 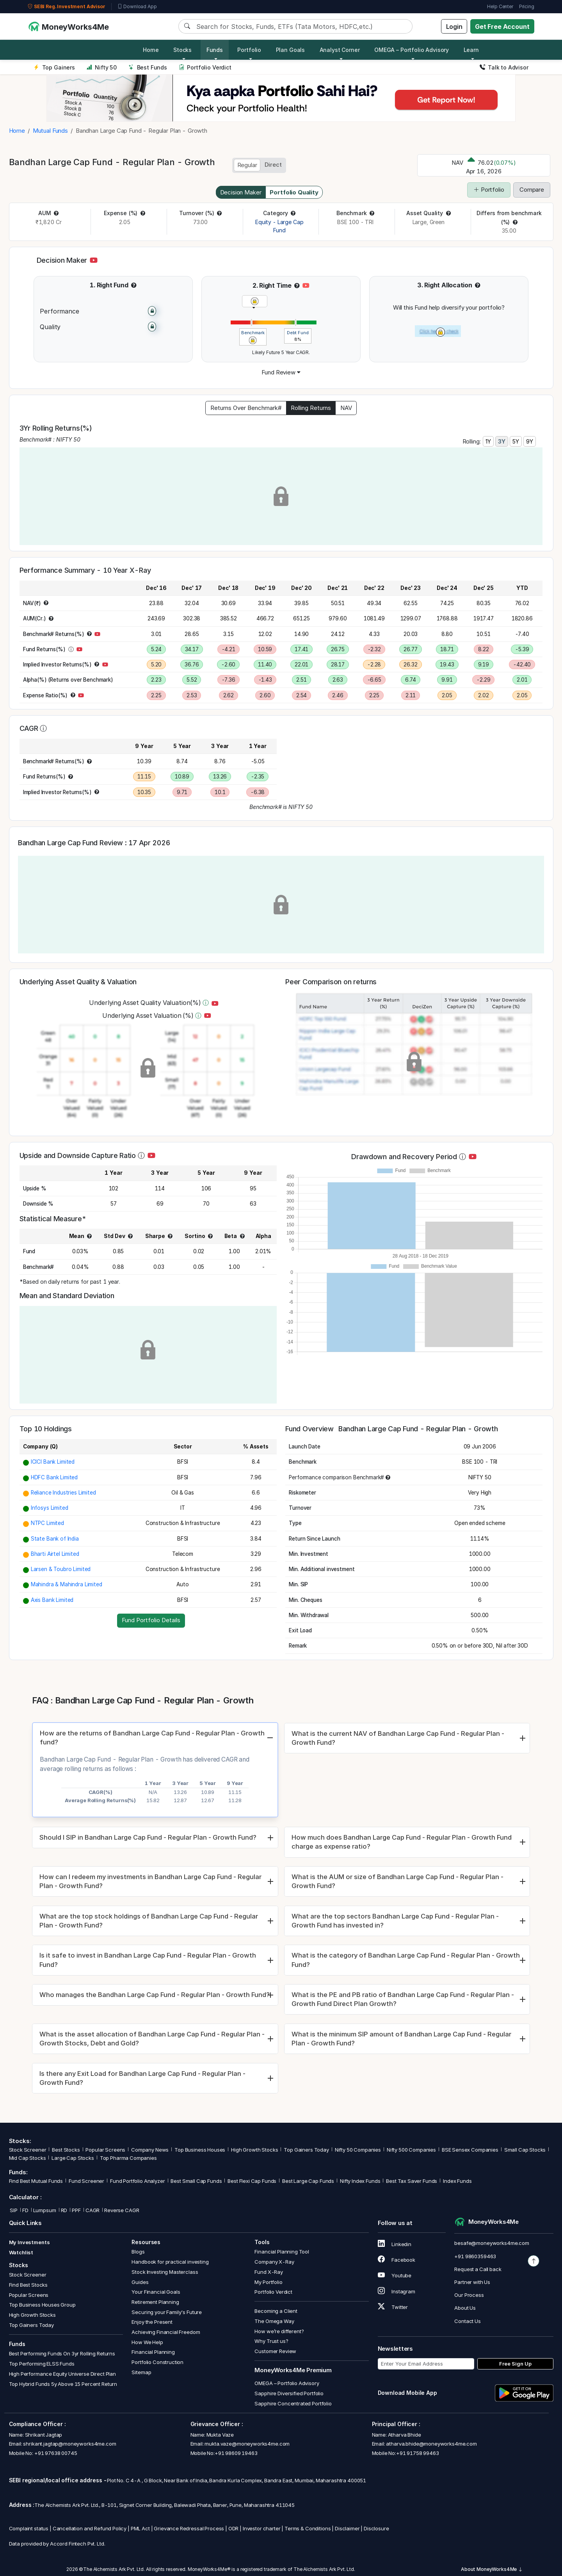 What do you see at coordinates (515, 2363) in the screenshot?
I see `Free Sign Up` at bounding box center [515, 2363].